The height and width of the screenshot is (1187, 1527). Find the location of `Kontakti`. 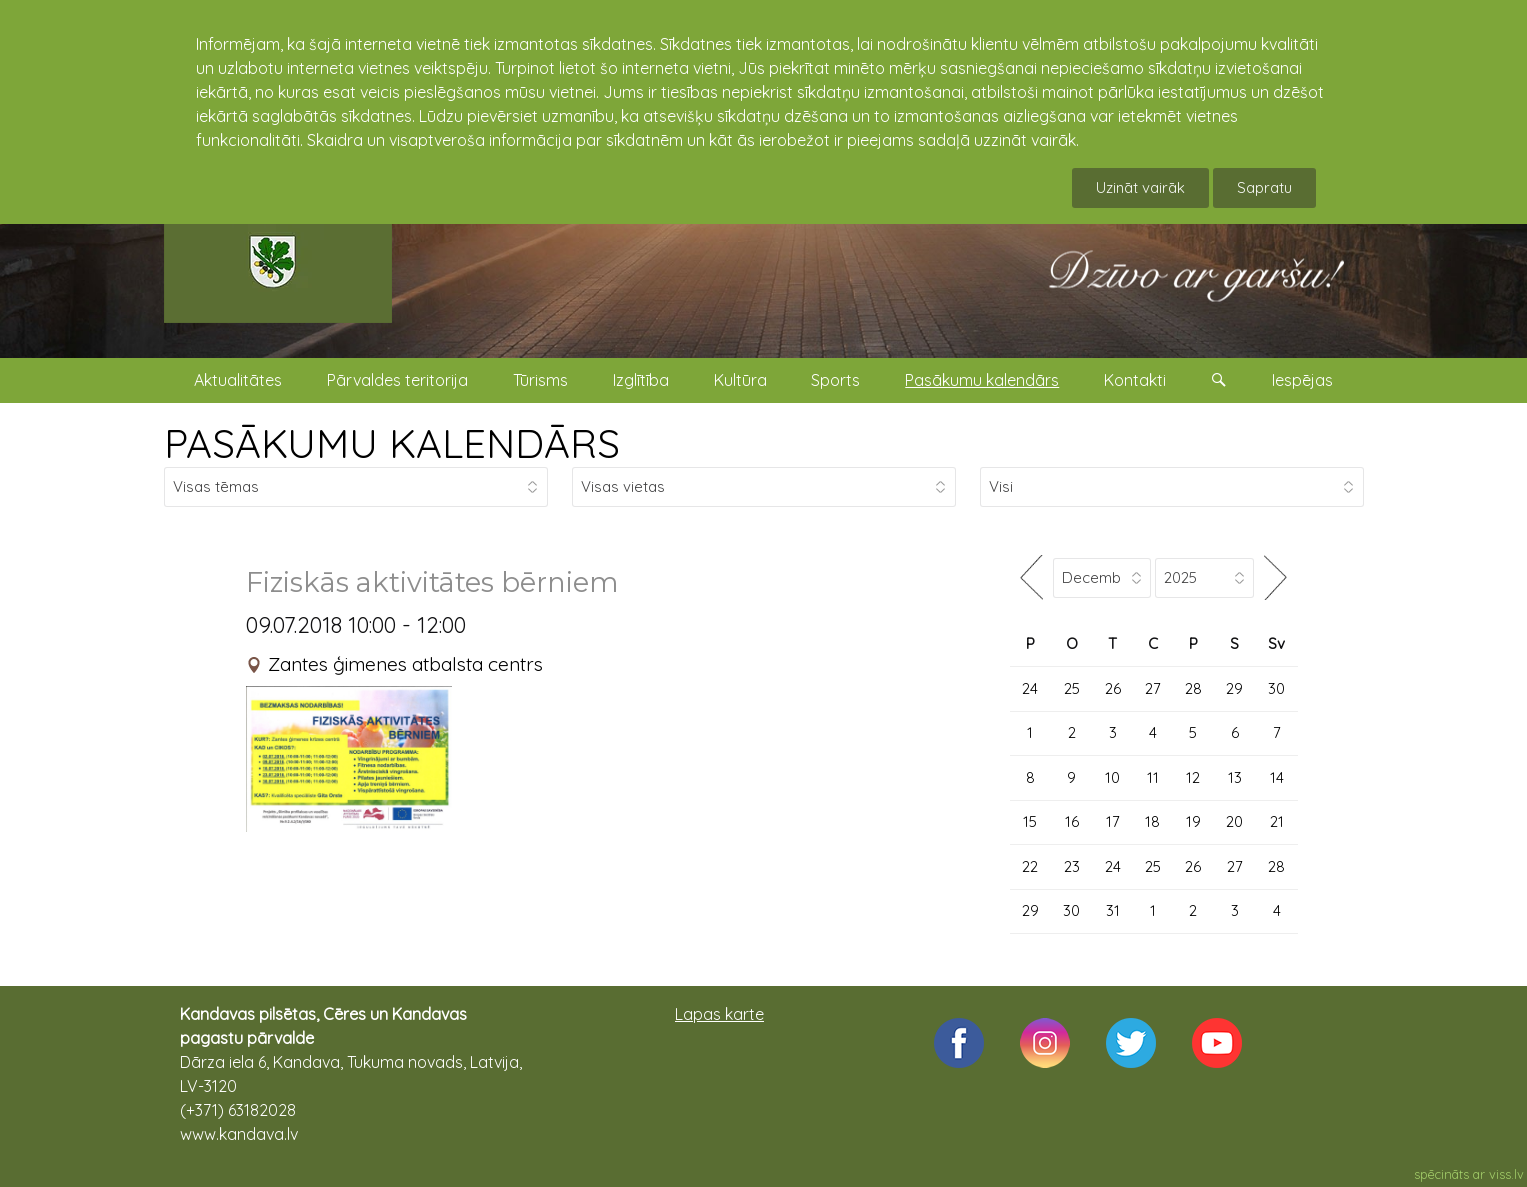

Kontakti is located at coordinates (1135, 380).